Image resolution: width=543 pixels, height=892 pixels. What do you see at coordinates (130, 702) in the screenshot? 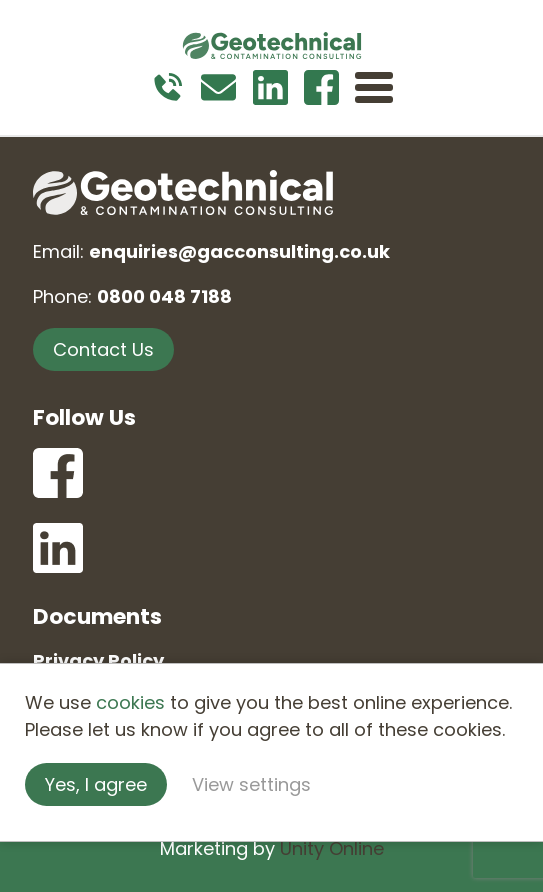
I see `cookies` at bounding box center [130, 702].